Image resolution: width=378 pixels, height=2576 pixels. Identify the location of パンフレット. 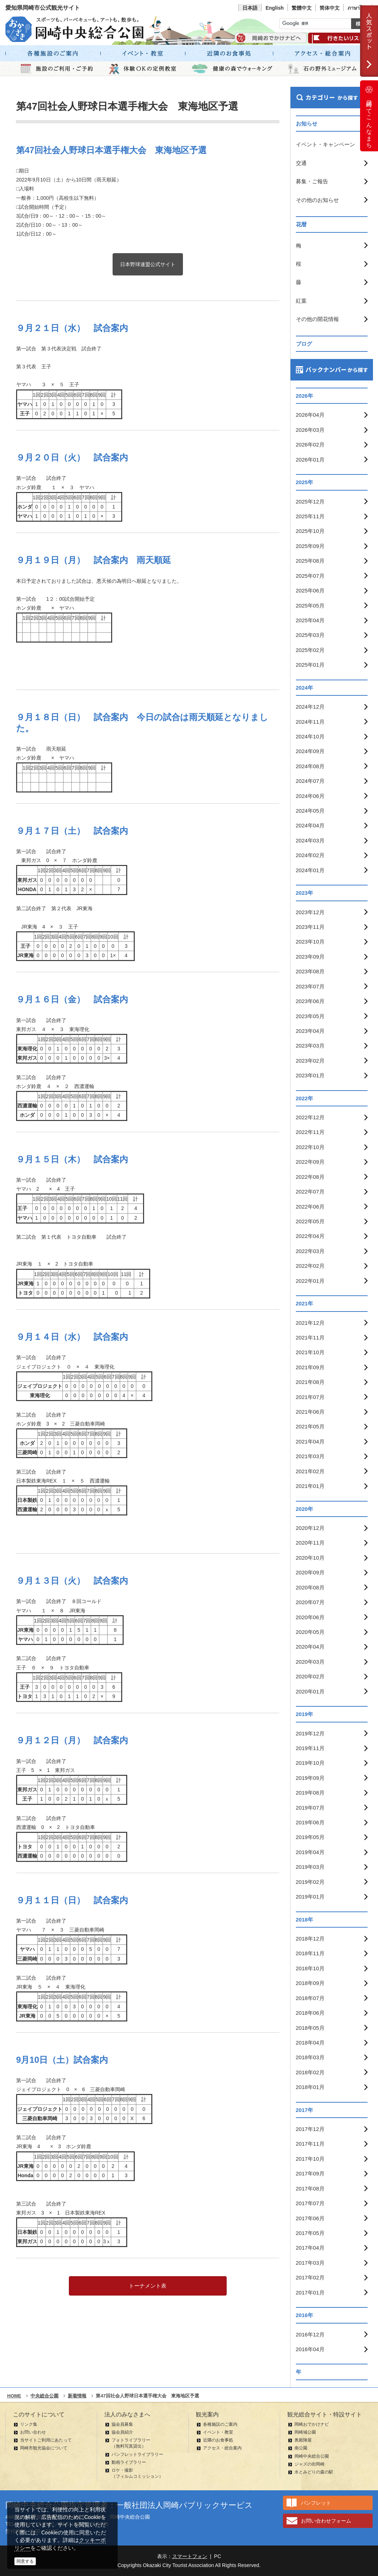
(316, 2503).